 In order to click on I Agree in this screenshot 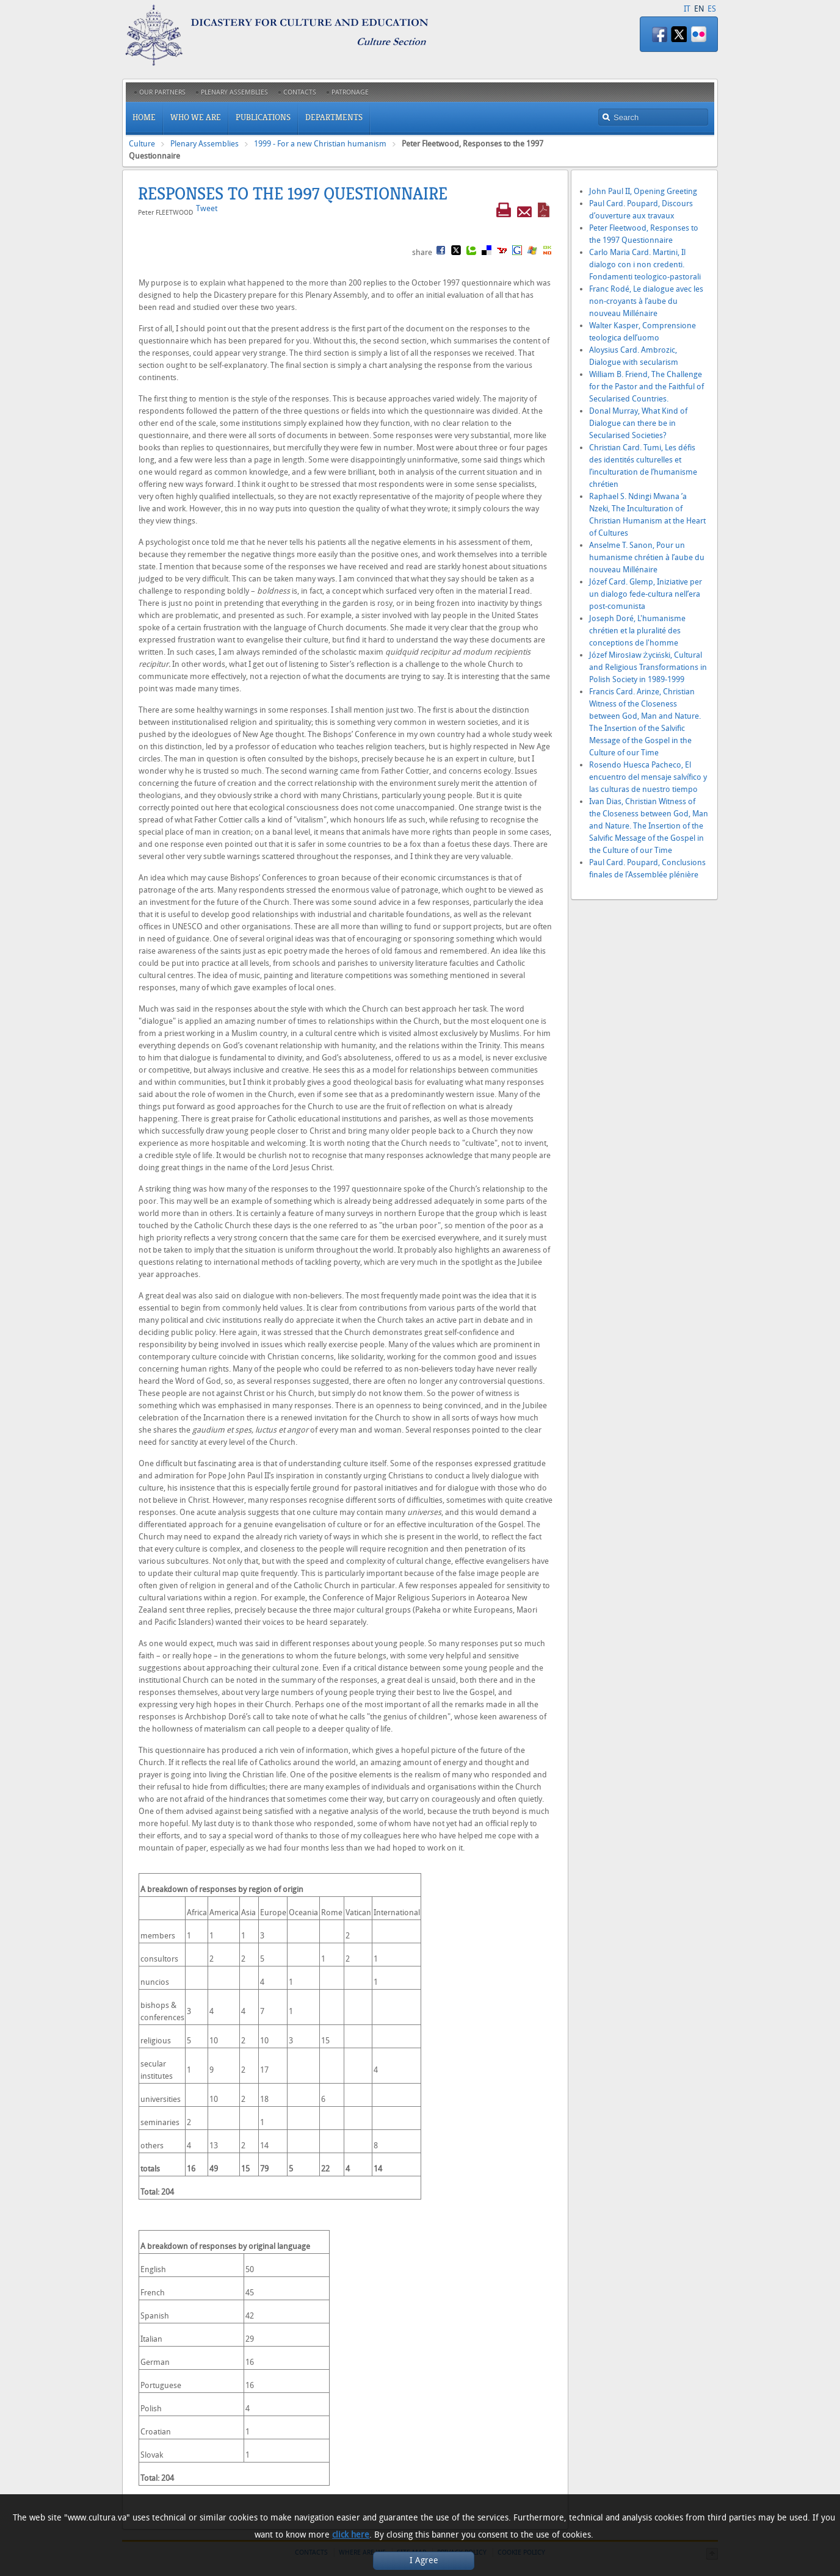, I will do `click(424, 2560)`.